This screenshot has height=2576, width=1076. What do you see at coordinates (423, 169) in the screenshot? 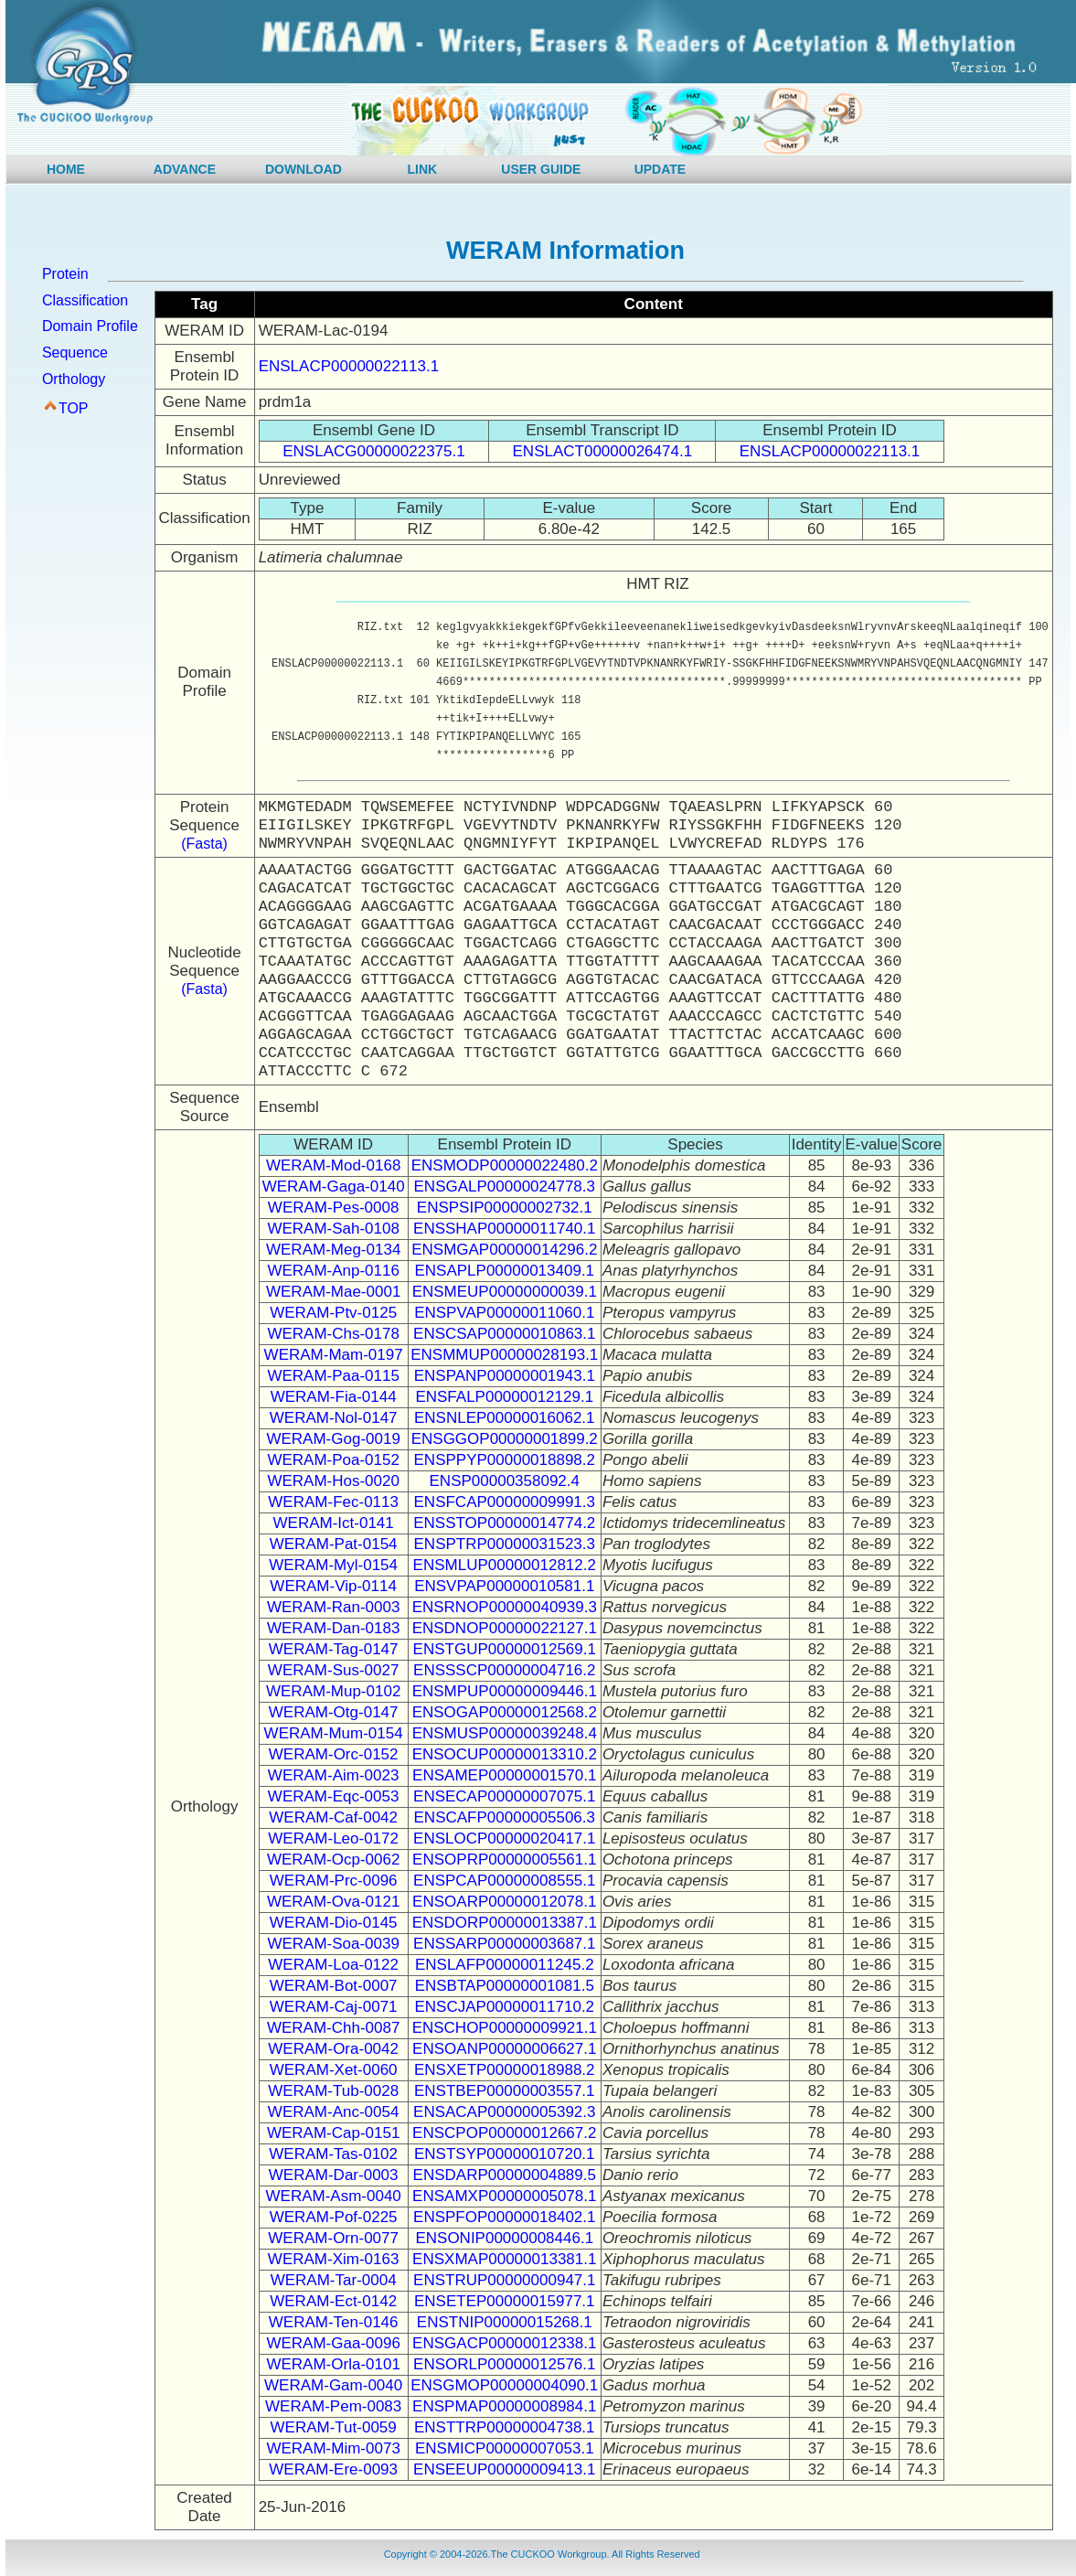
I see `LINK` at bounding box center [423, 169].